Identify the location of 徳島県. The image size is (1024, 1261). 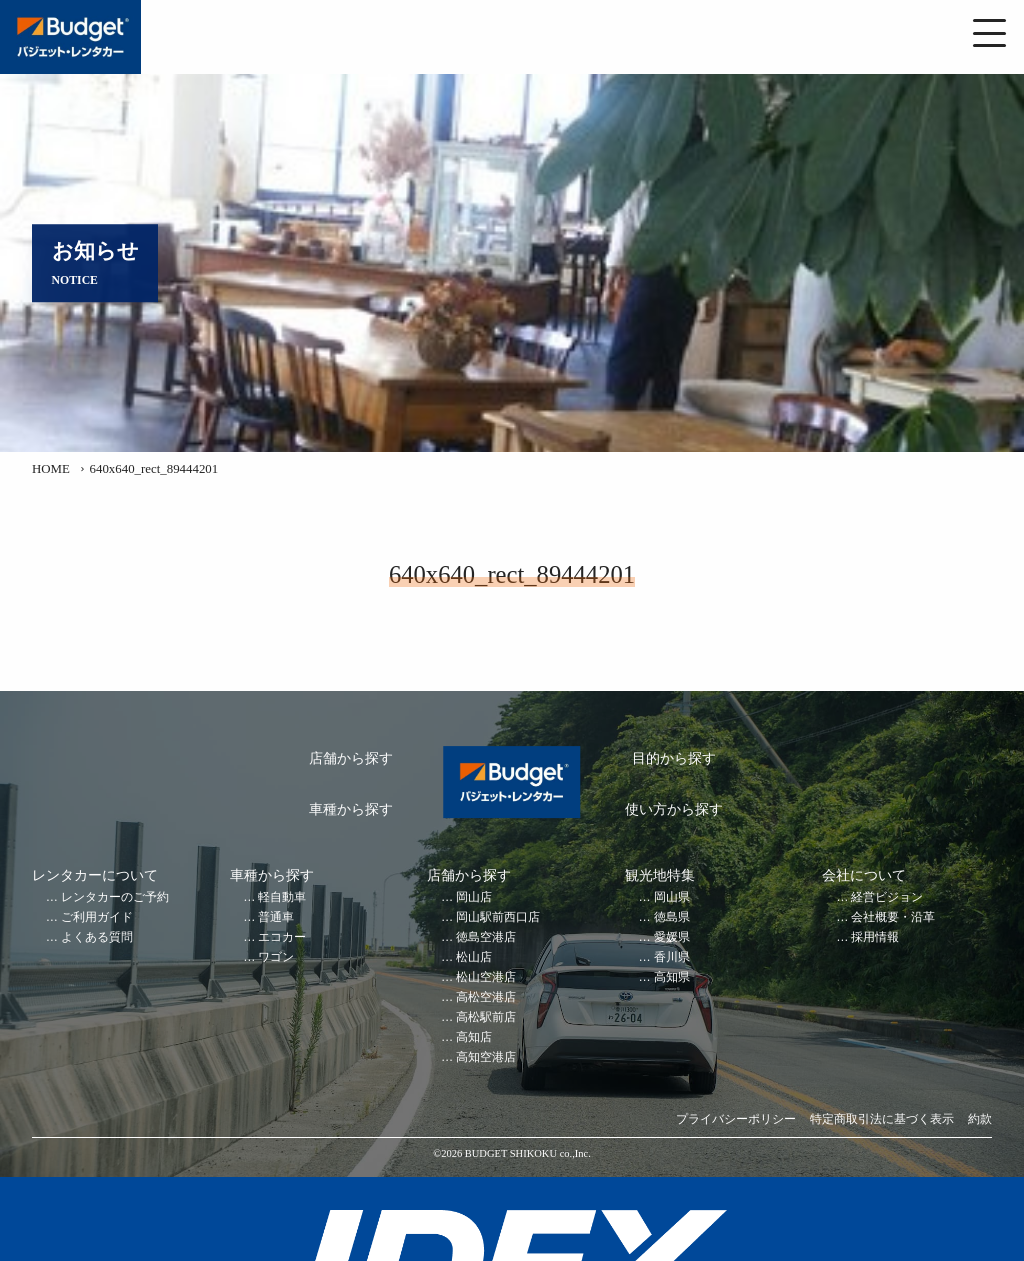
(672, 917).